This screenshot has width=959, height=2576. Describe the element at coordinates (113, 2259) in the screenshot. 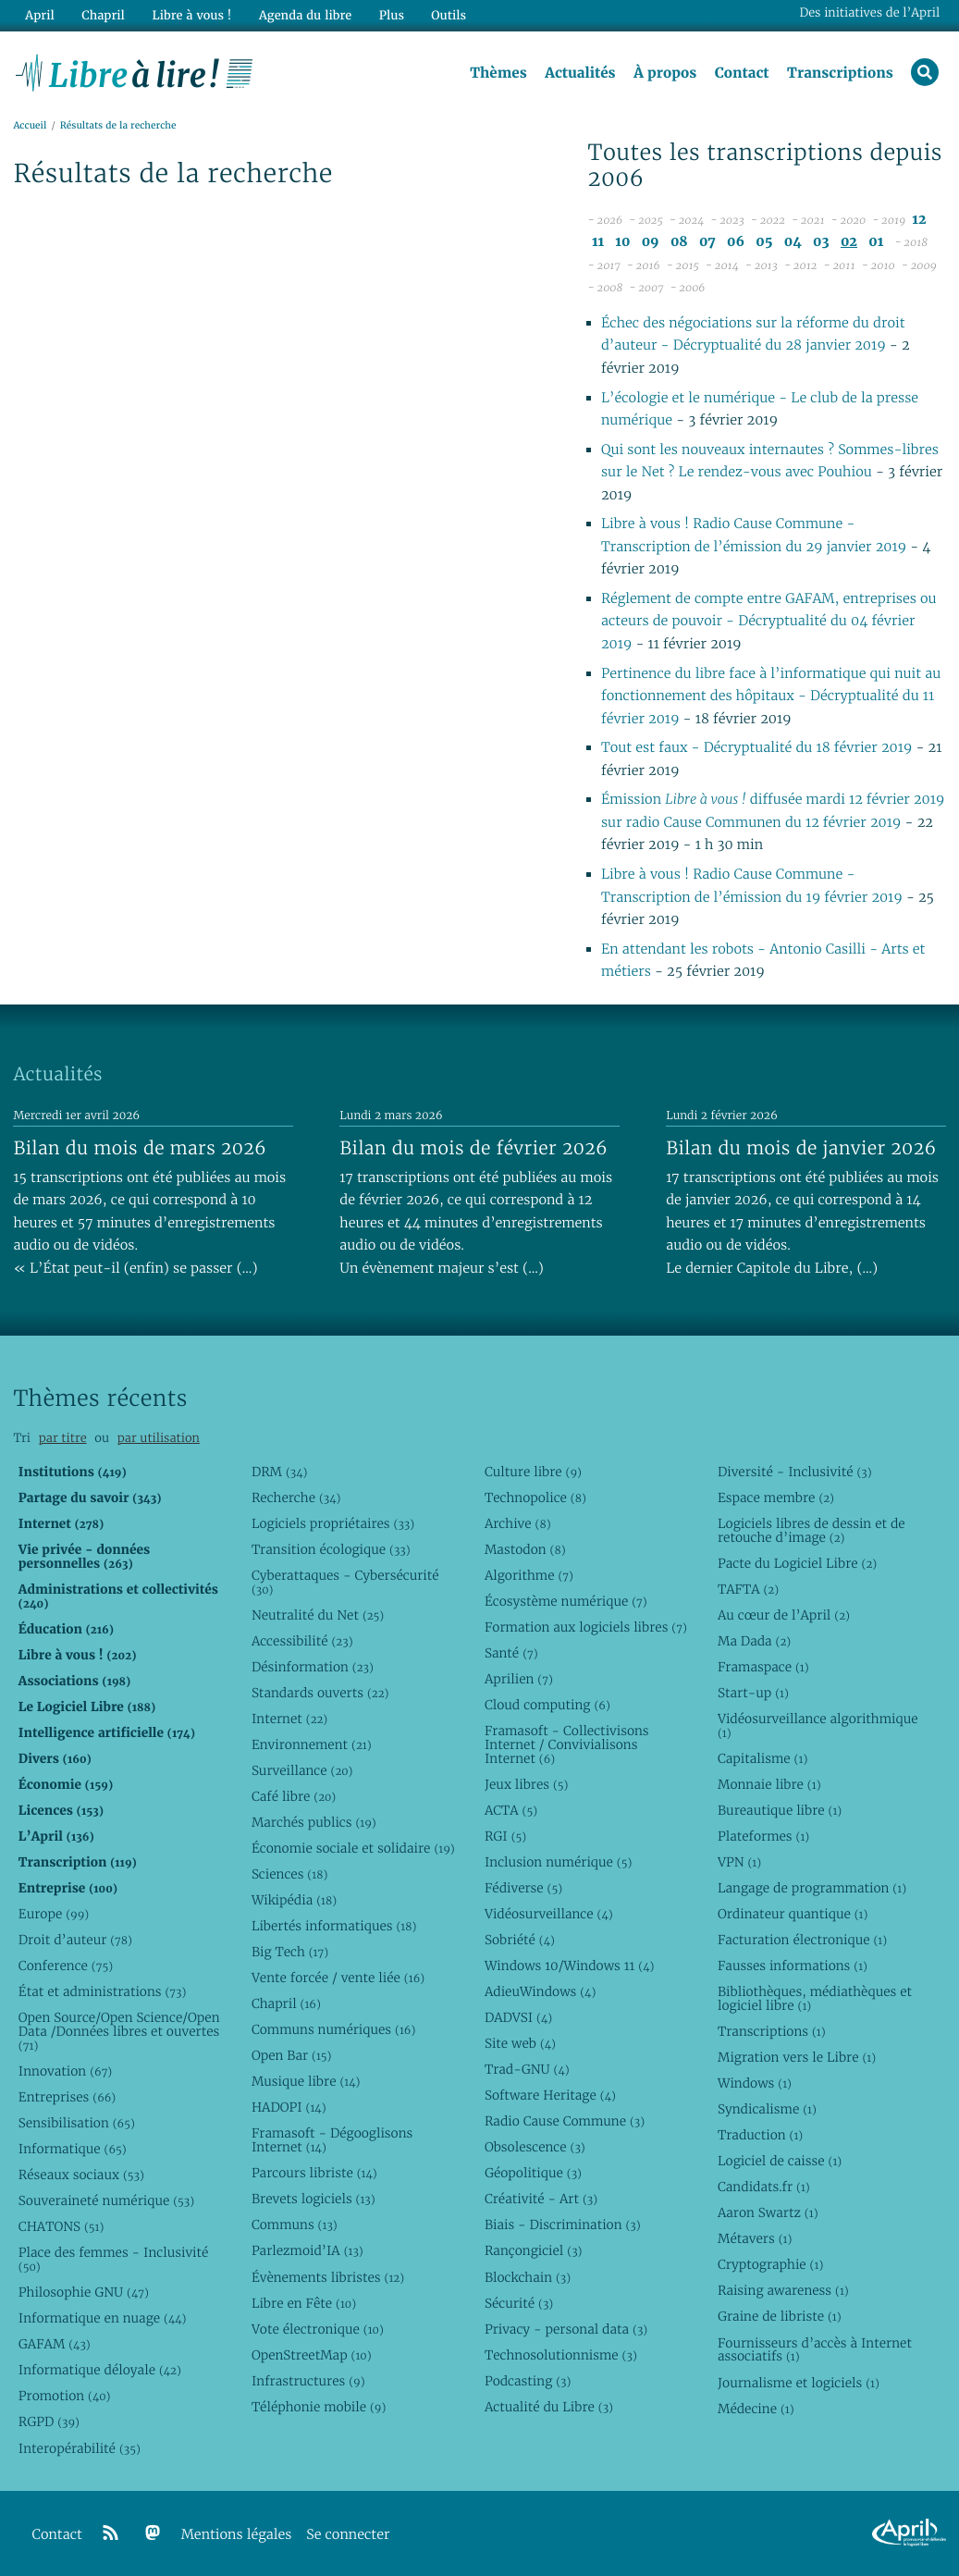

I see `Place des femmes - Inclusivité` at that location.